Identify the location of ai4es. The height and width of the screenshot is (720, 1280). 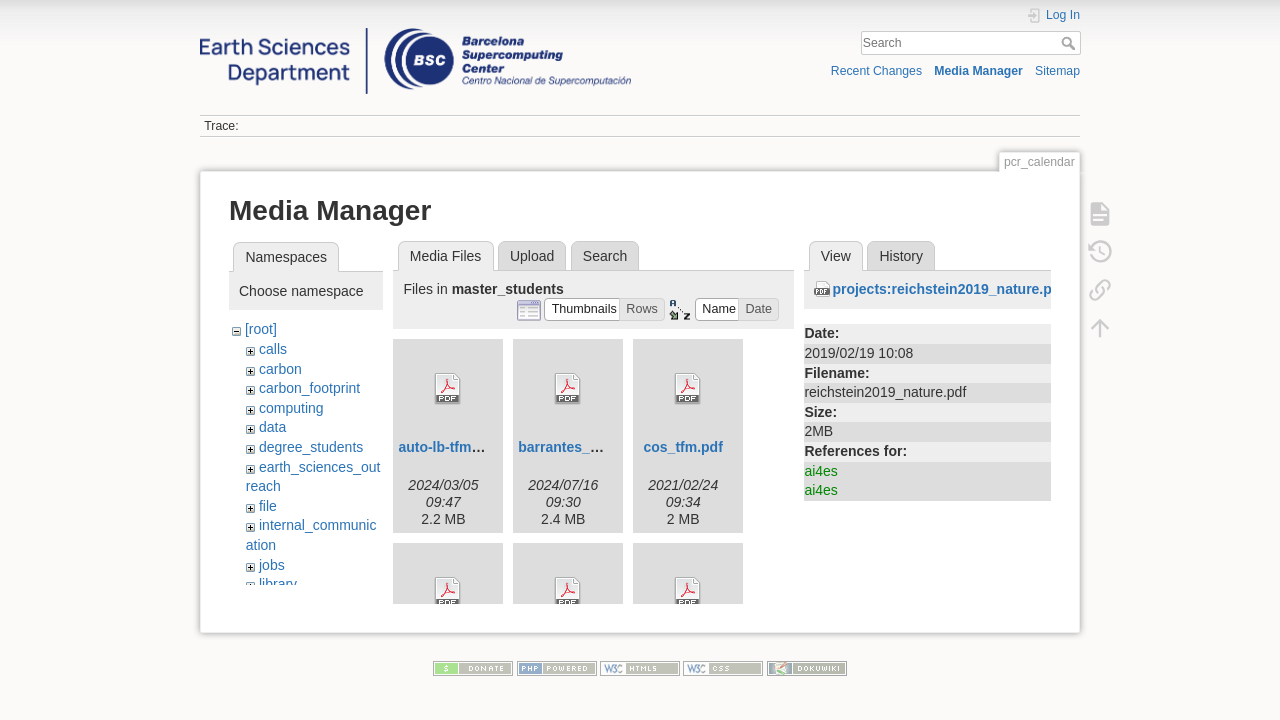
(820, 471).